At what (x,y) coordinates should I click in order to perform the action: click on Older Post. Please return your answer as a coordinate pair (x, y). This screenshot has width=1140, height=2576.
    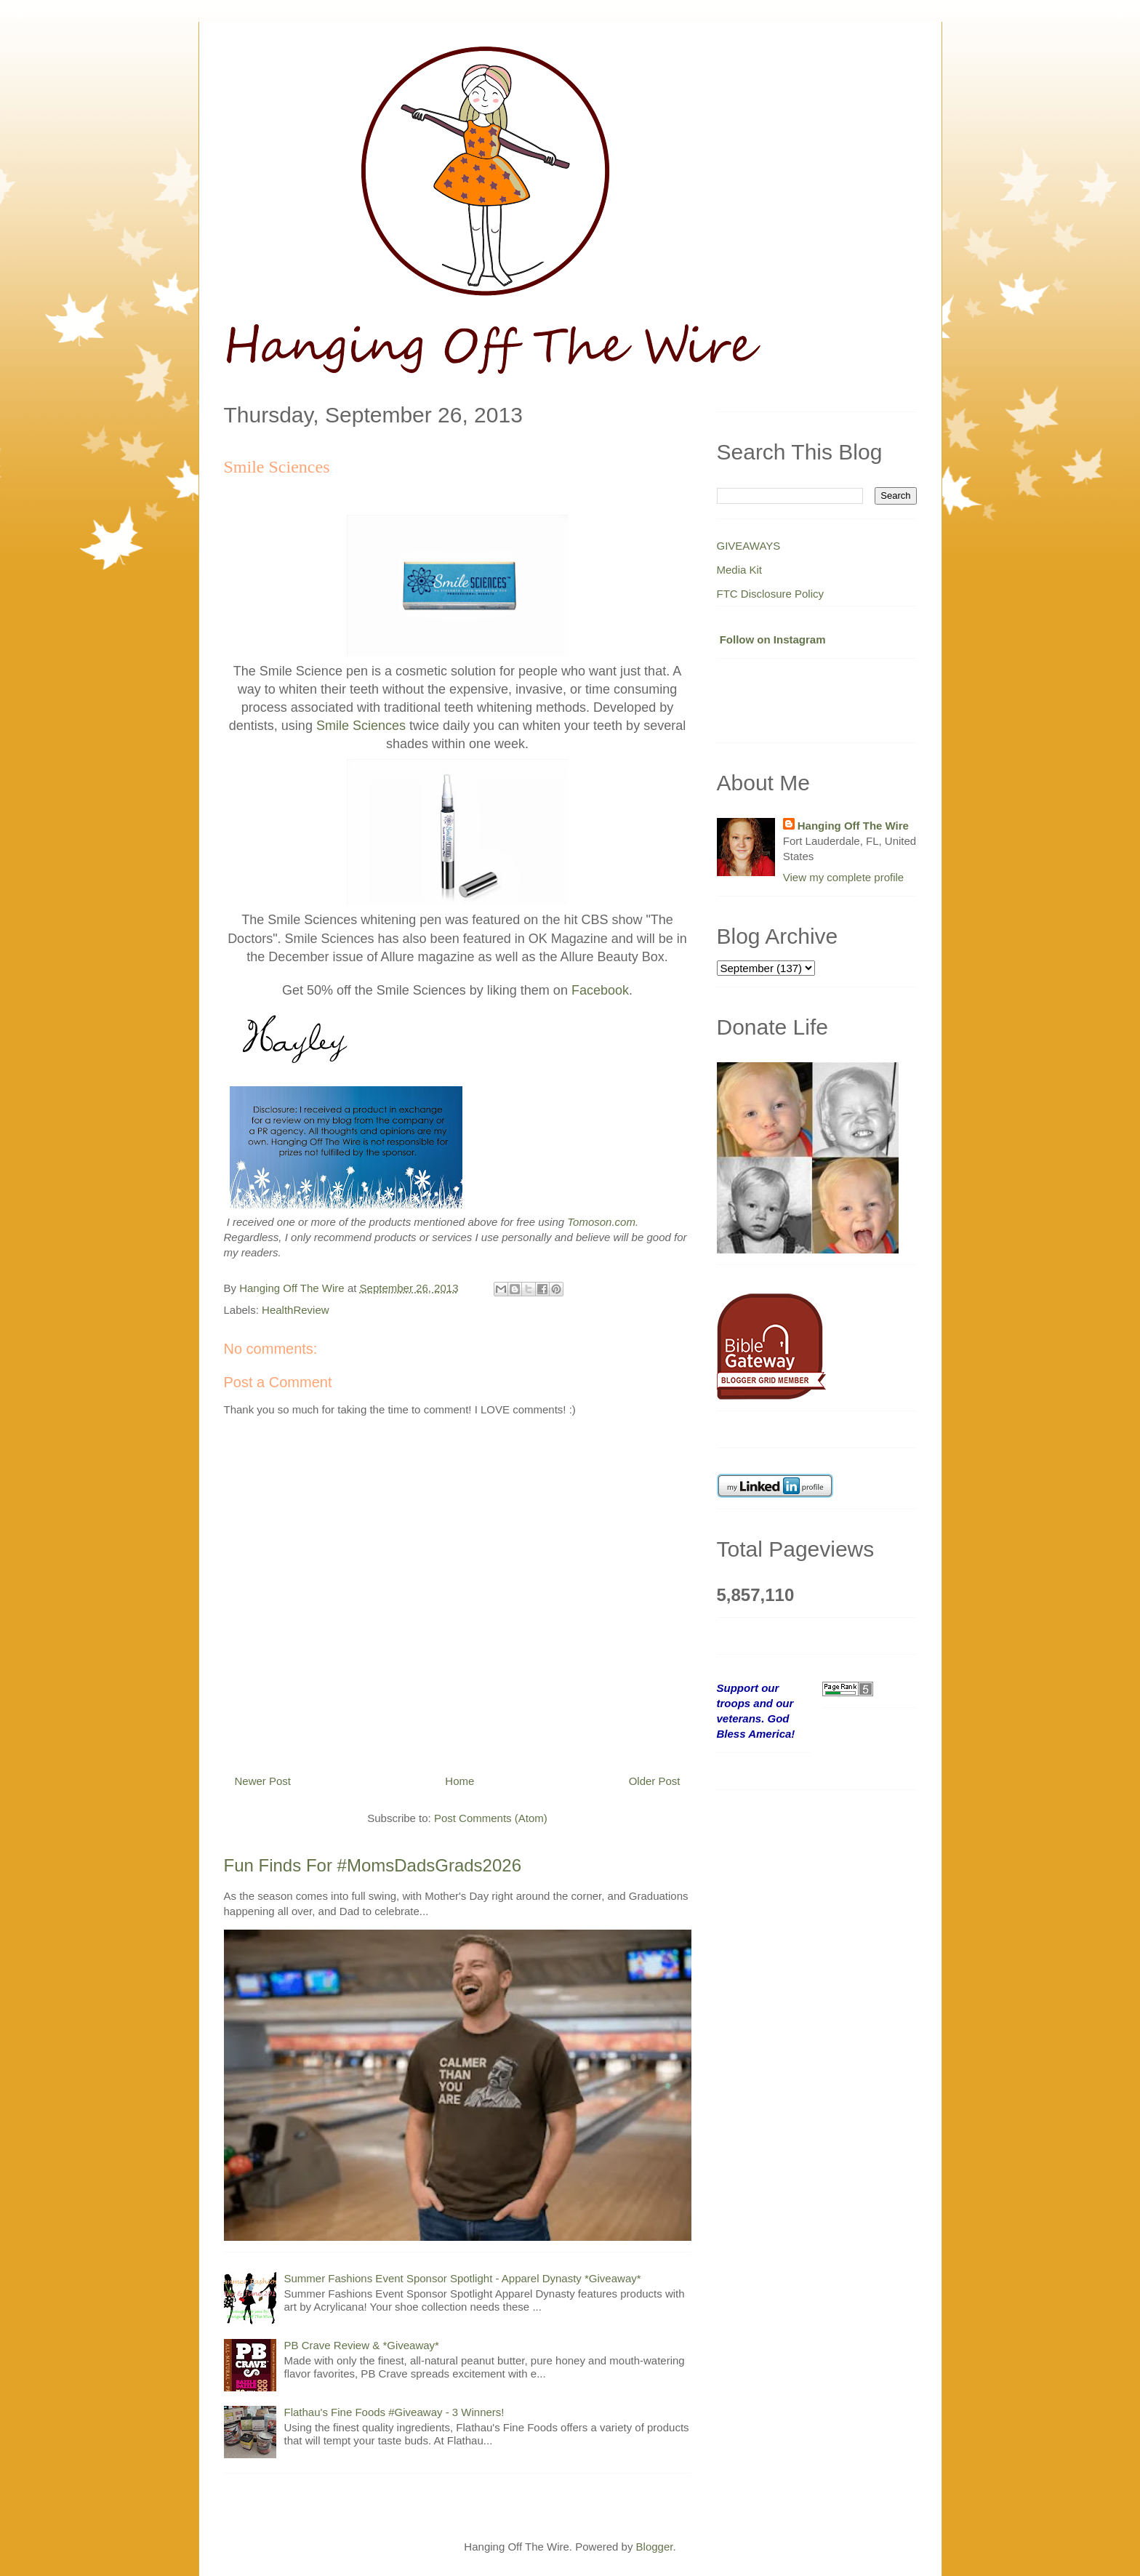
    Looking at the image, I should click on (655, 1781).